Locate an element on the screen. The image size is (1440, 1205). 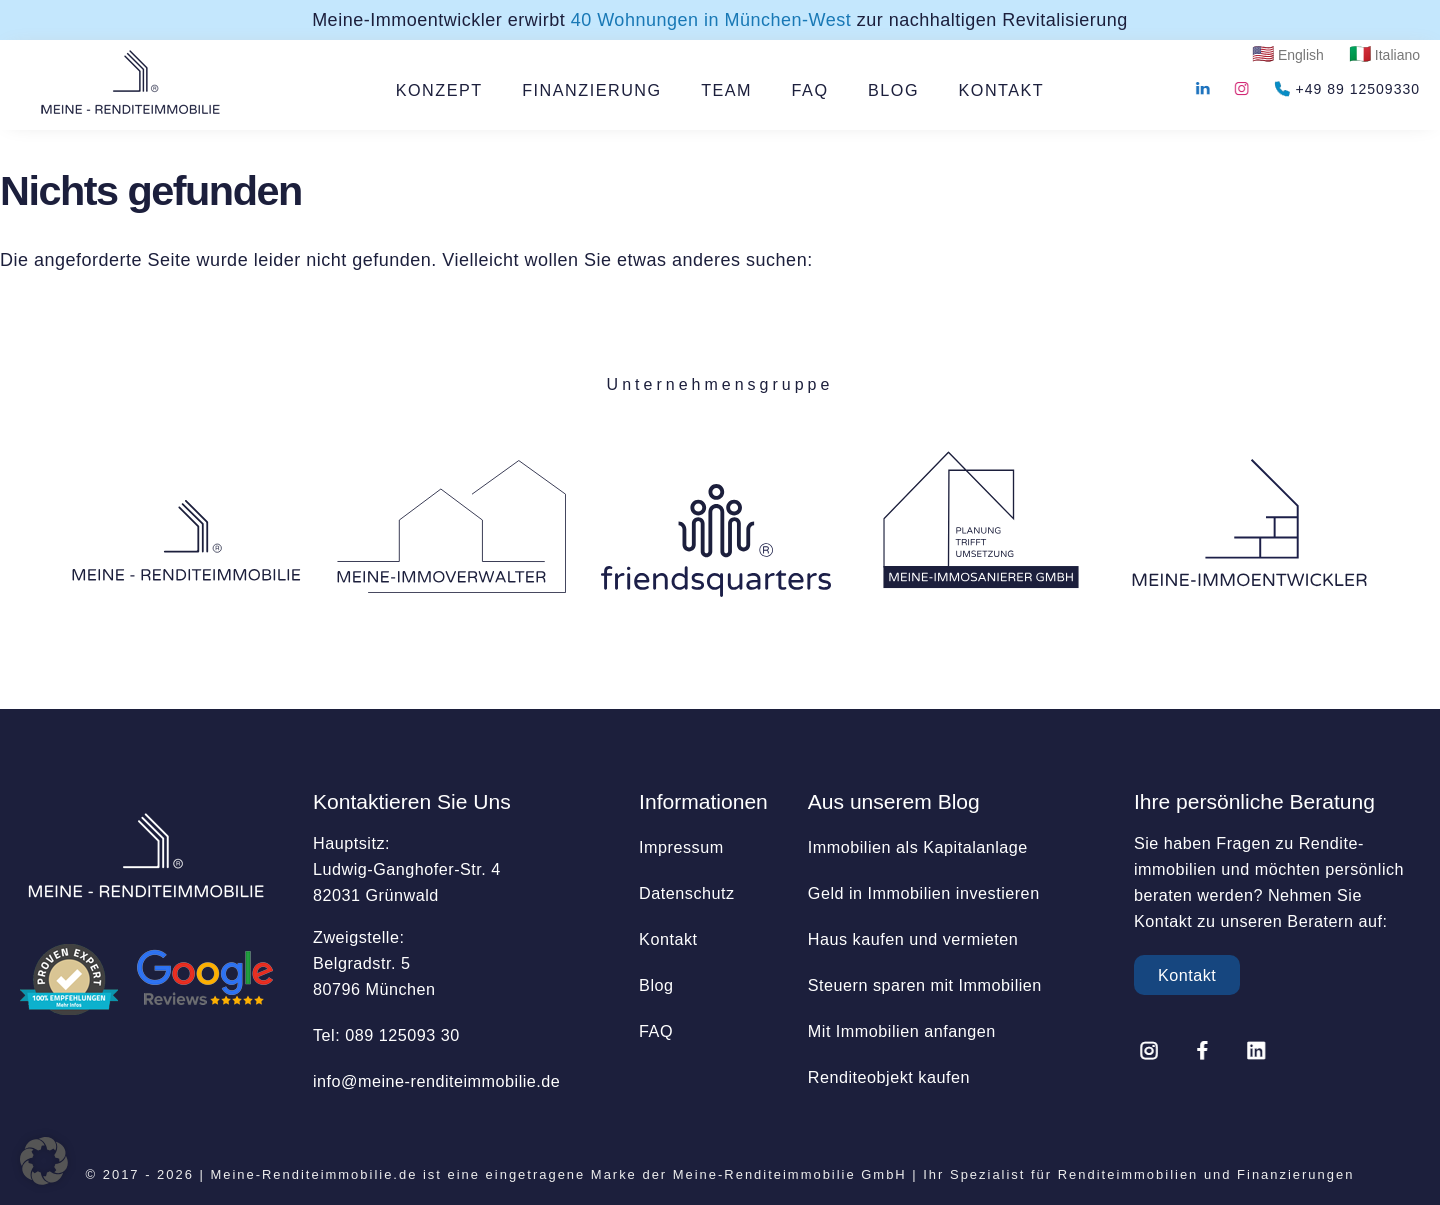
FAQ is located at coordinates (810, 90).